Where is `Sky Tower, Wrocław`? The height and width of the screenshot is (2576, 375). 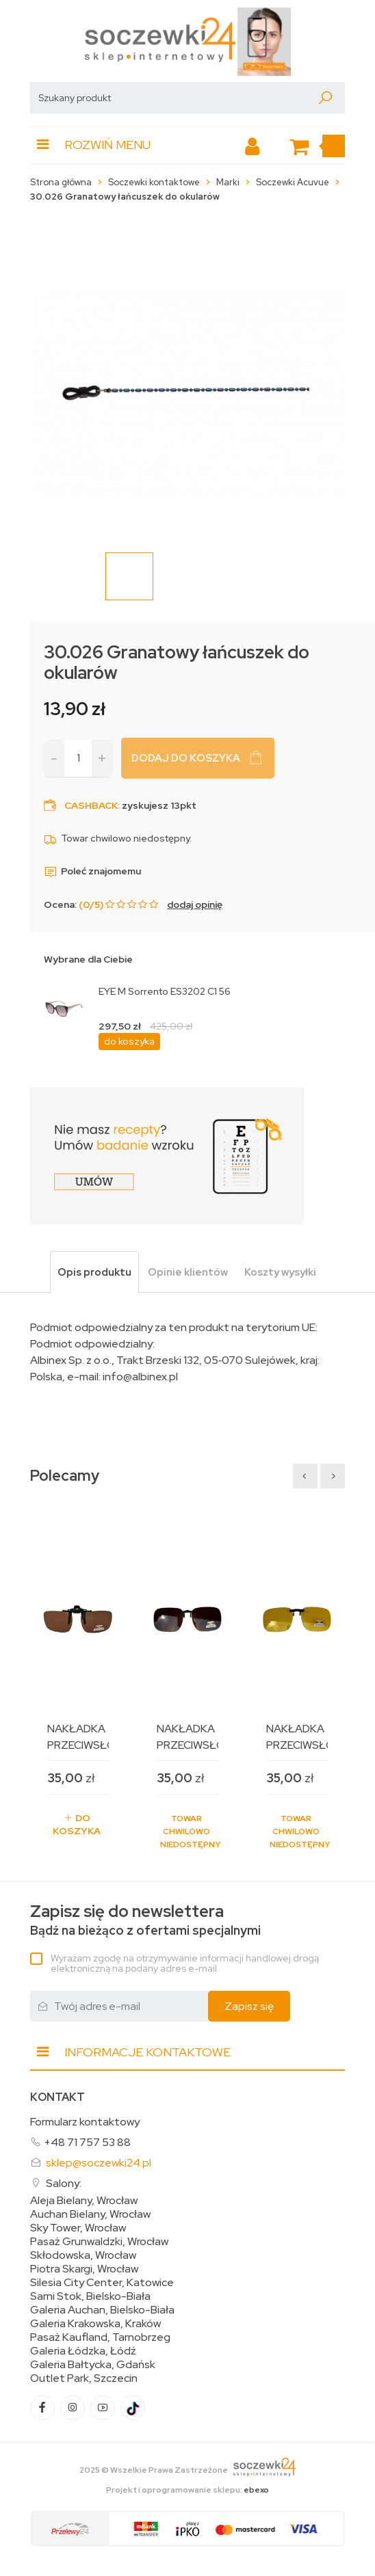
Sky Tower, Wrocław is located at coordinates (78, 2228).